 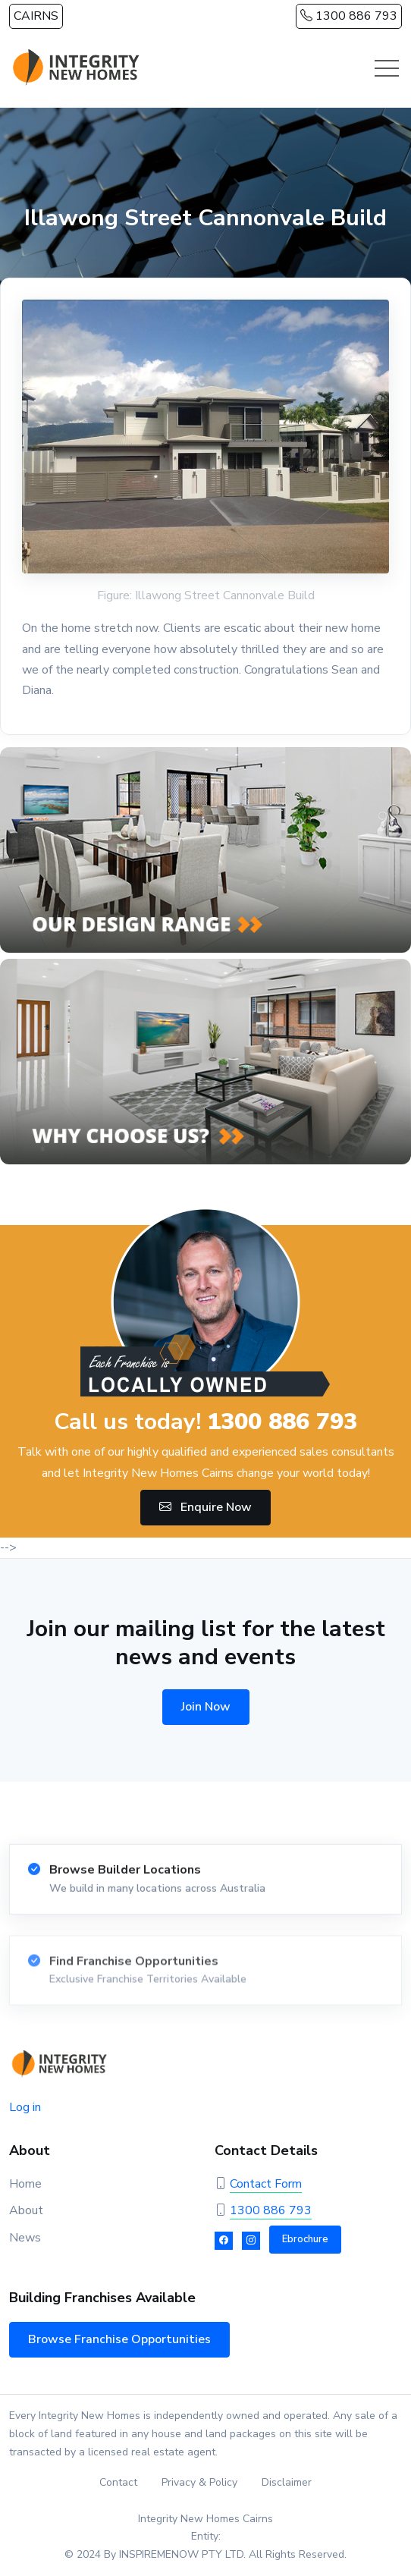 What do you see at coordinates (387, 68) in the screenshot?
I see `[Toggle navigation]` at bounding box center [387, 68].